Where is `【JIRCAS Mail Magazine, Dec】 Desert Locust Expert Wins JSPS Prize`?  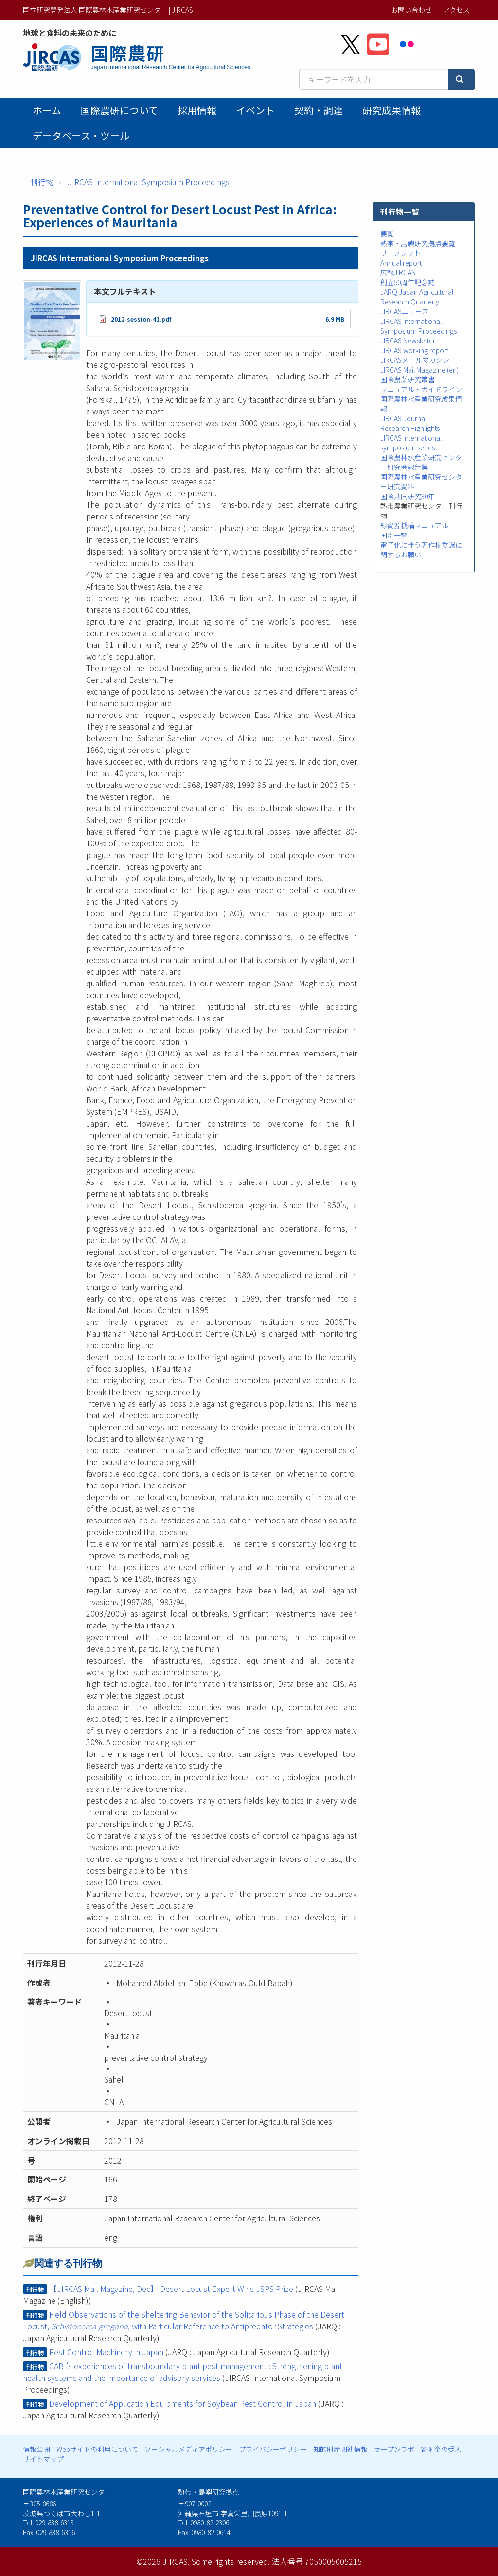 【JIRCAS Mail Magazine, Dec】 Desert Locust Expert Wins JSPS Prize is located at coordinates (171, 2288).